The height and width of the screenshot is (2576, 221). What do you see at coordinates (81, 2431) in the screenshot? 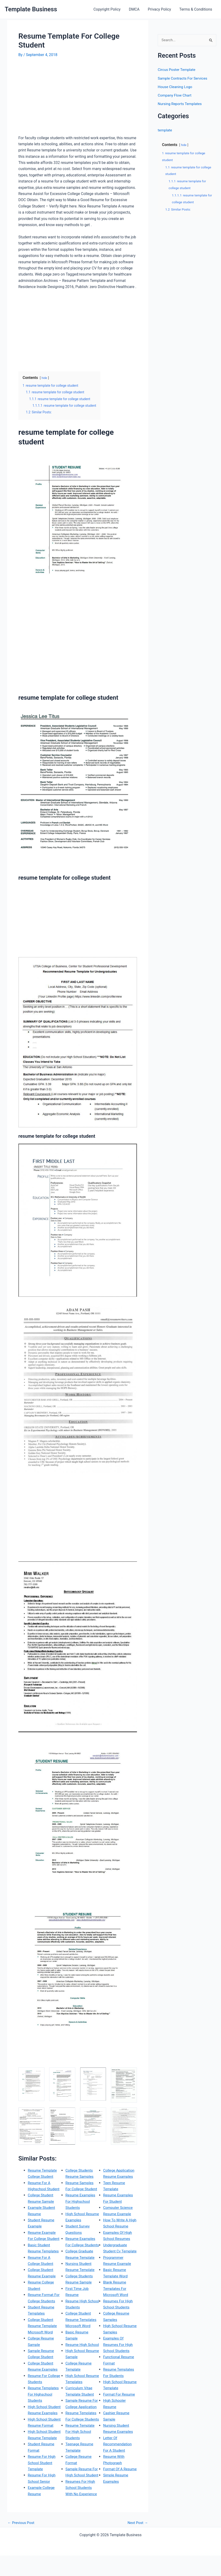
I see `Resume Templates For College Students` at bounding box center [81, 2431].